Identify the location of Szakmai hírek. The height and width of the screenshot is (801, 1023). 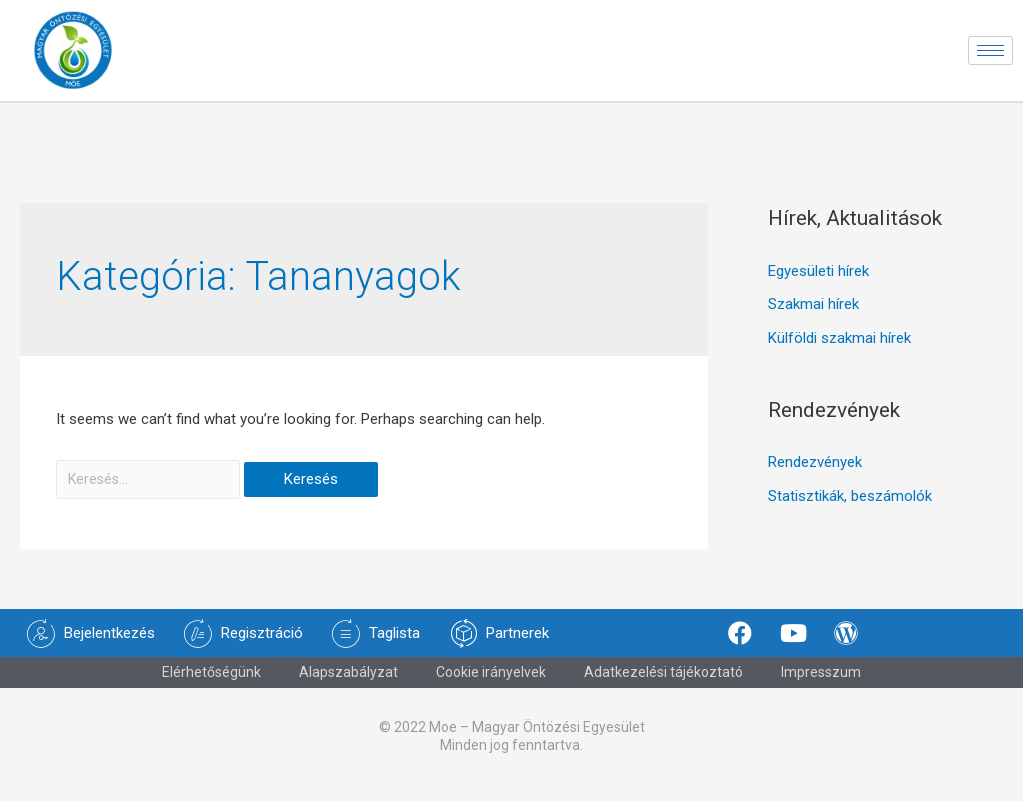
(813, 315).